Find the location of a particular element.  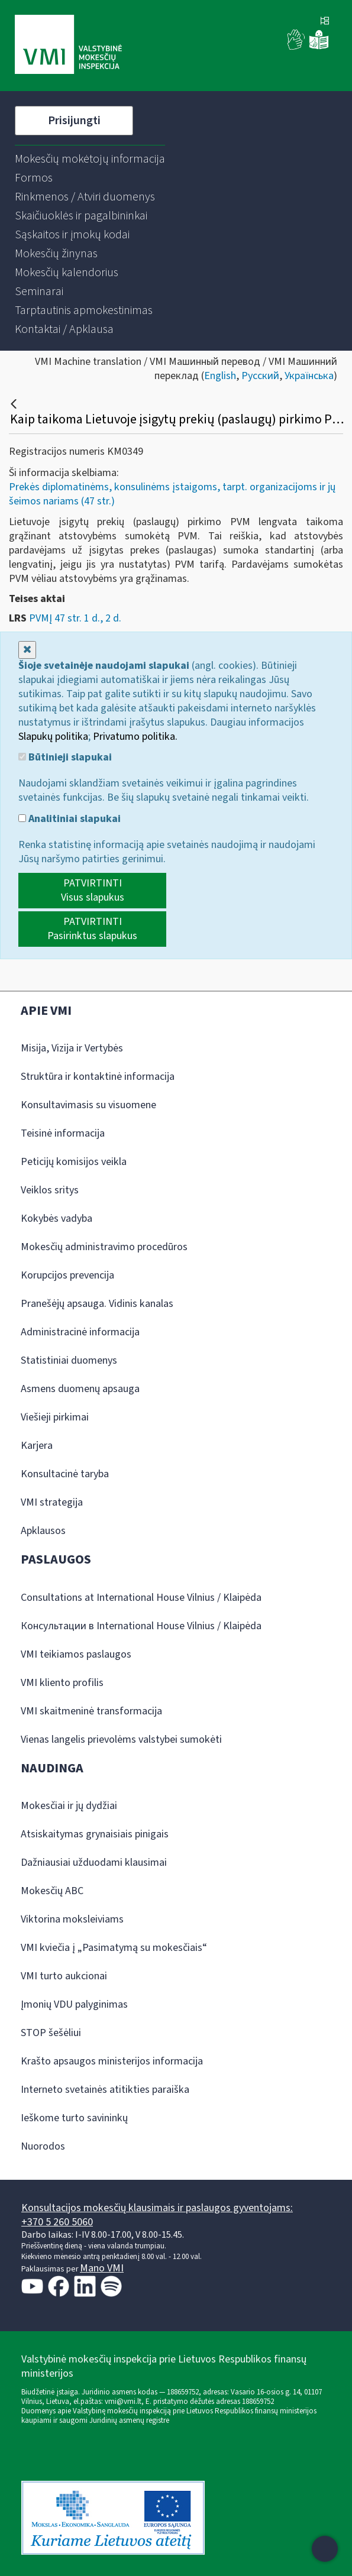

Mokesčių ABC is located at coordinates (52, 1891).